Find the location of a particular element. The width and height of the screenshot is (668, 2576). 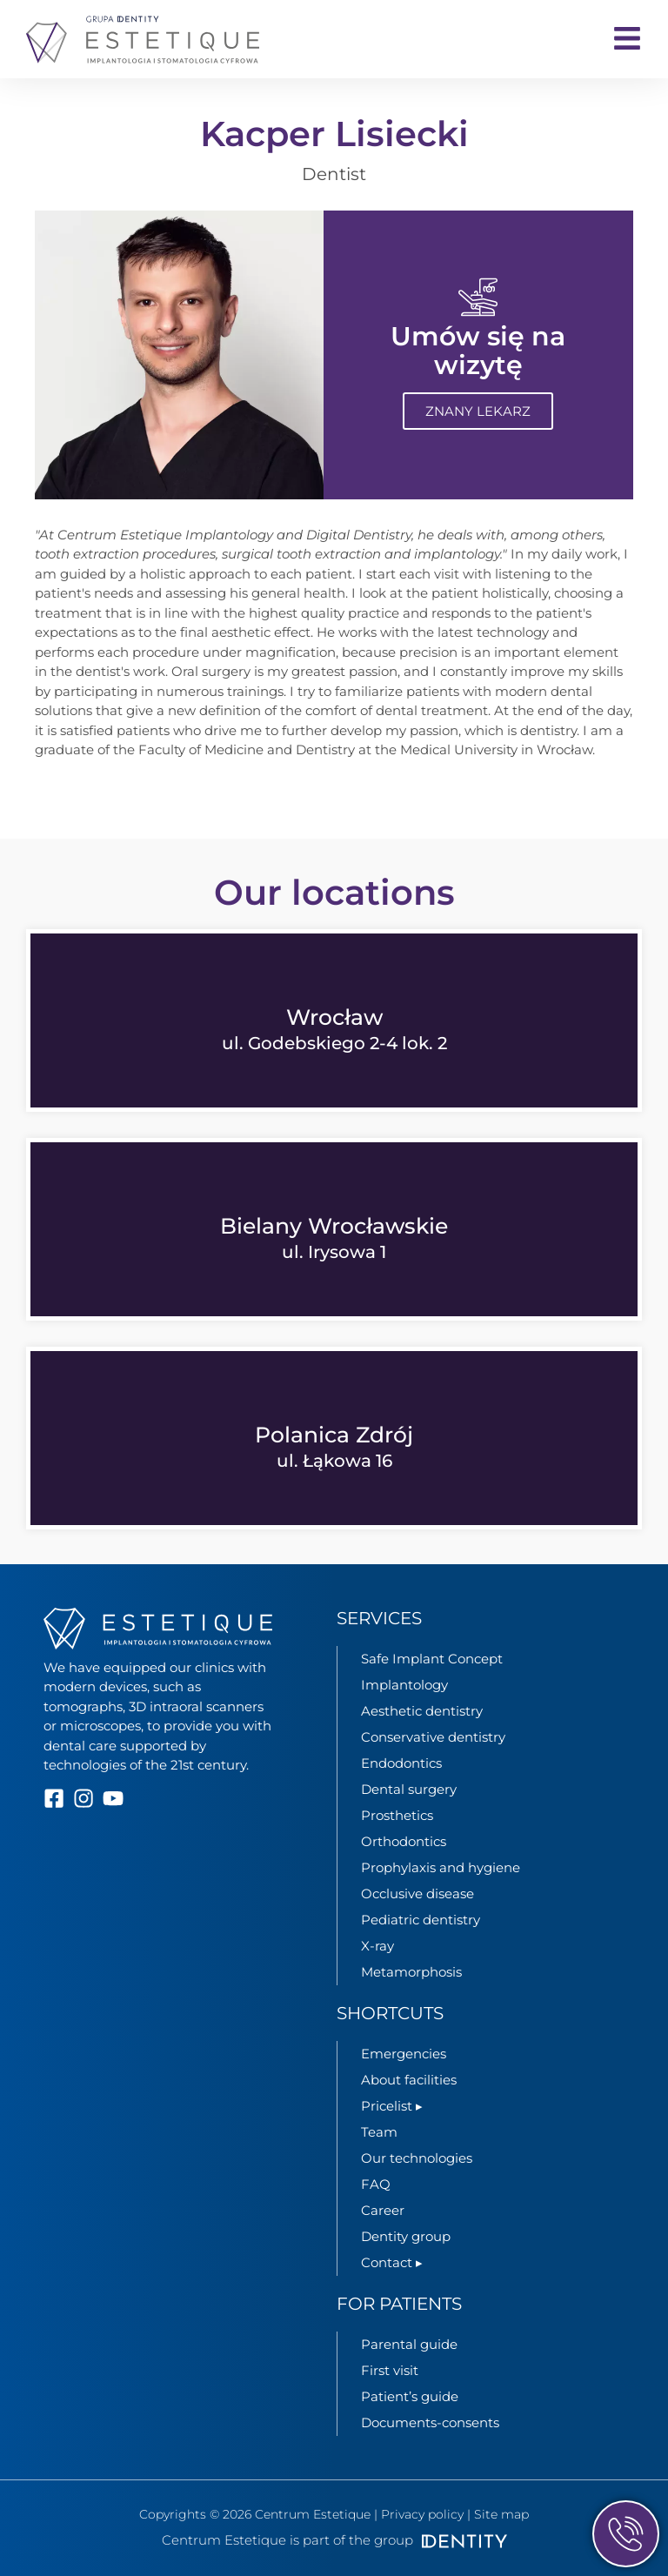

Aesthetic dentistry is located at coordinates (422, 1711).